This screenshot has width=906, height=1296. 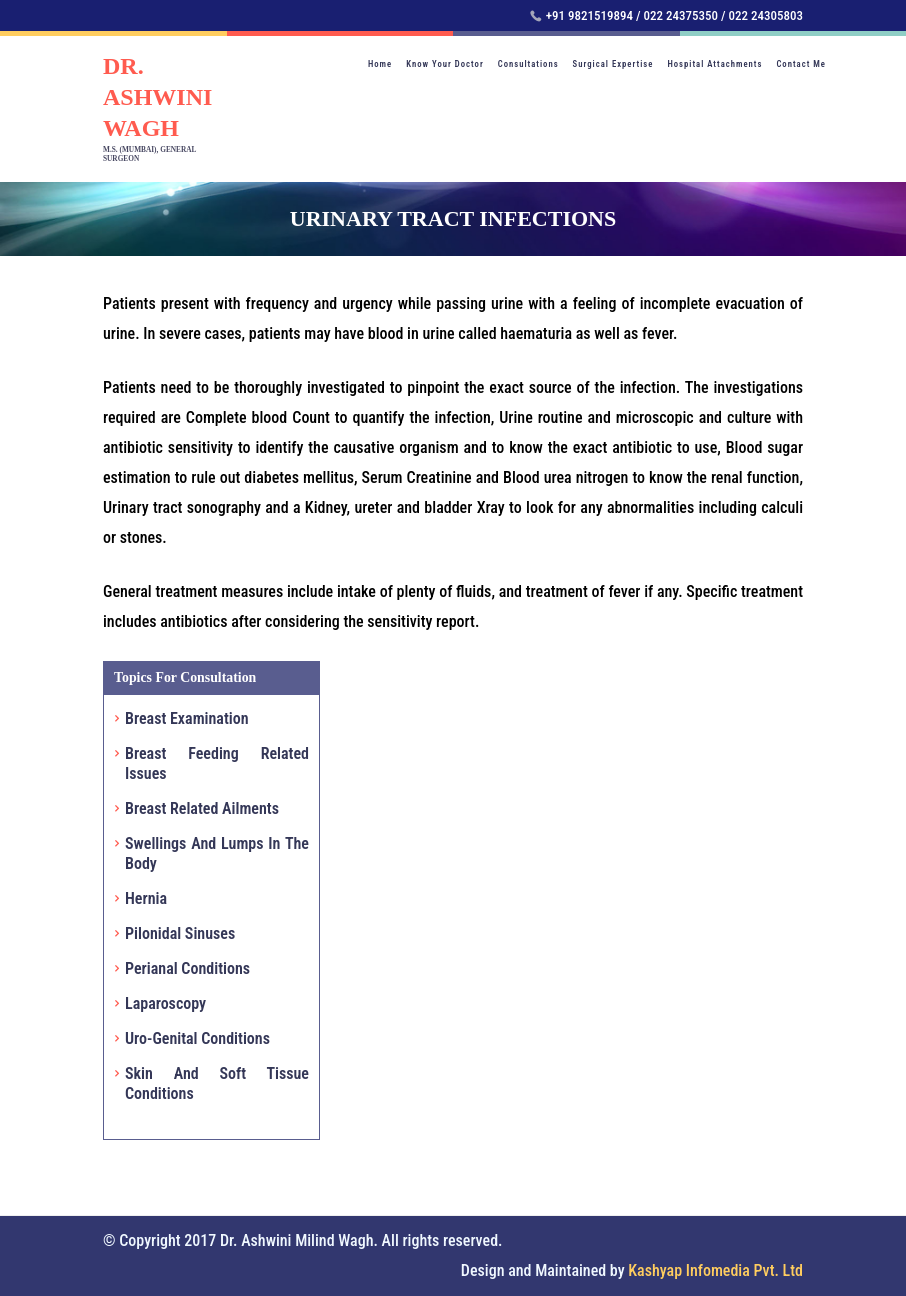 What do you see at coordinates (165, 1003) in the screenshot?
I see `Laparoscopy` at bounding box center [165, 1003].